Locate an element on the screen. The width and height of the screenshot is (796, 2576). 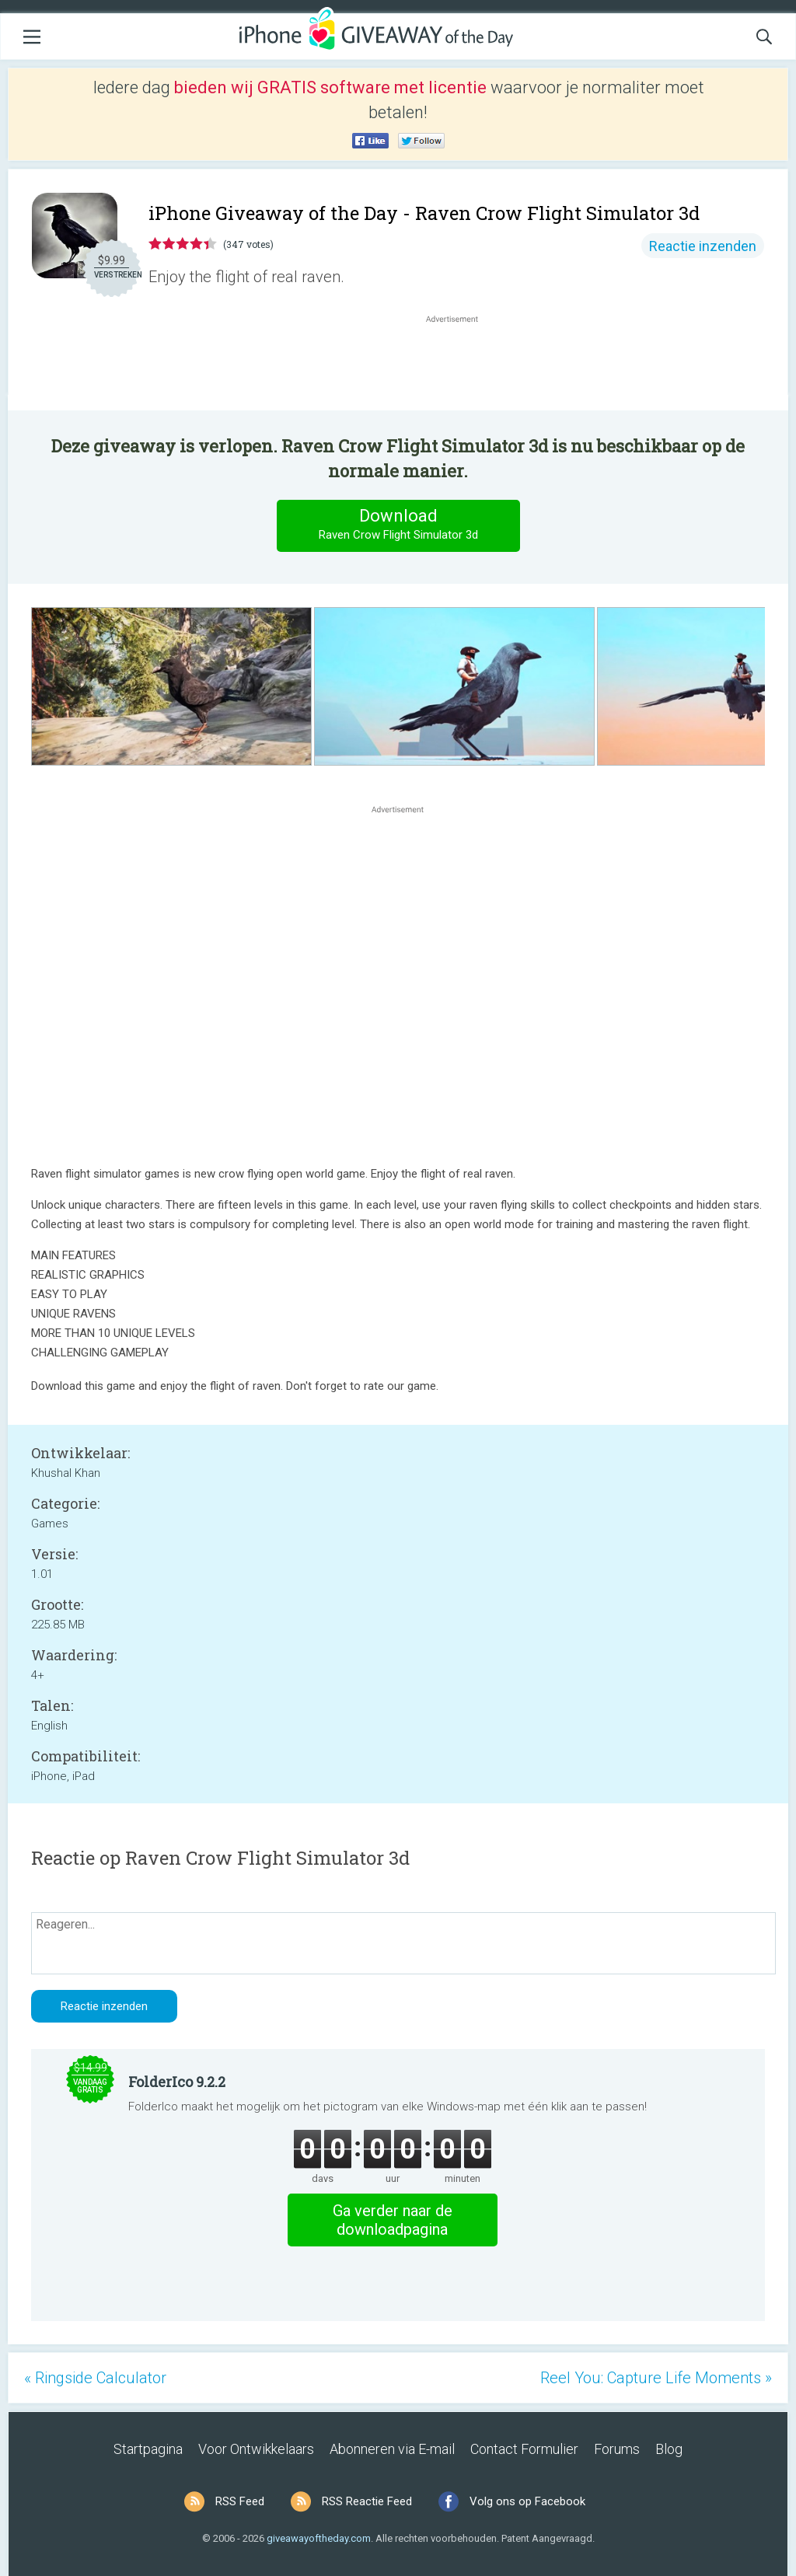
giveawayoftheday.com is located at coordinates (319, 2538).